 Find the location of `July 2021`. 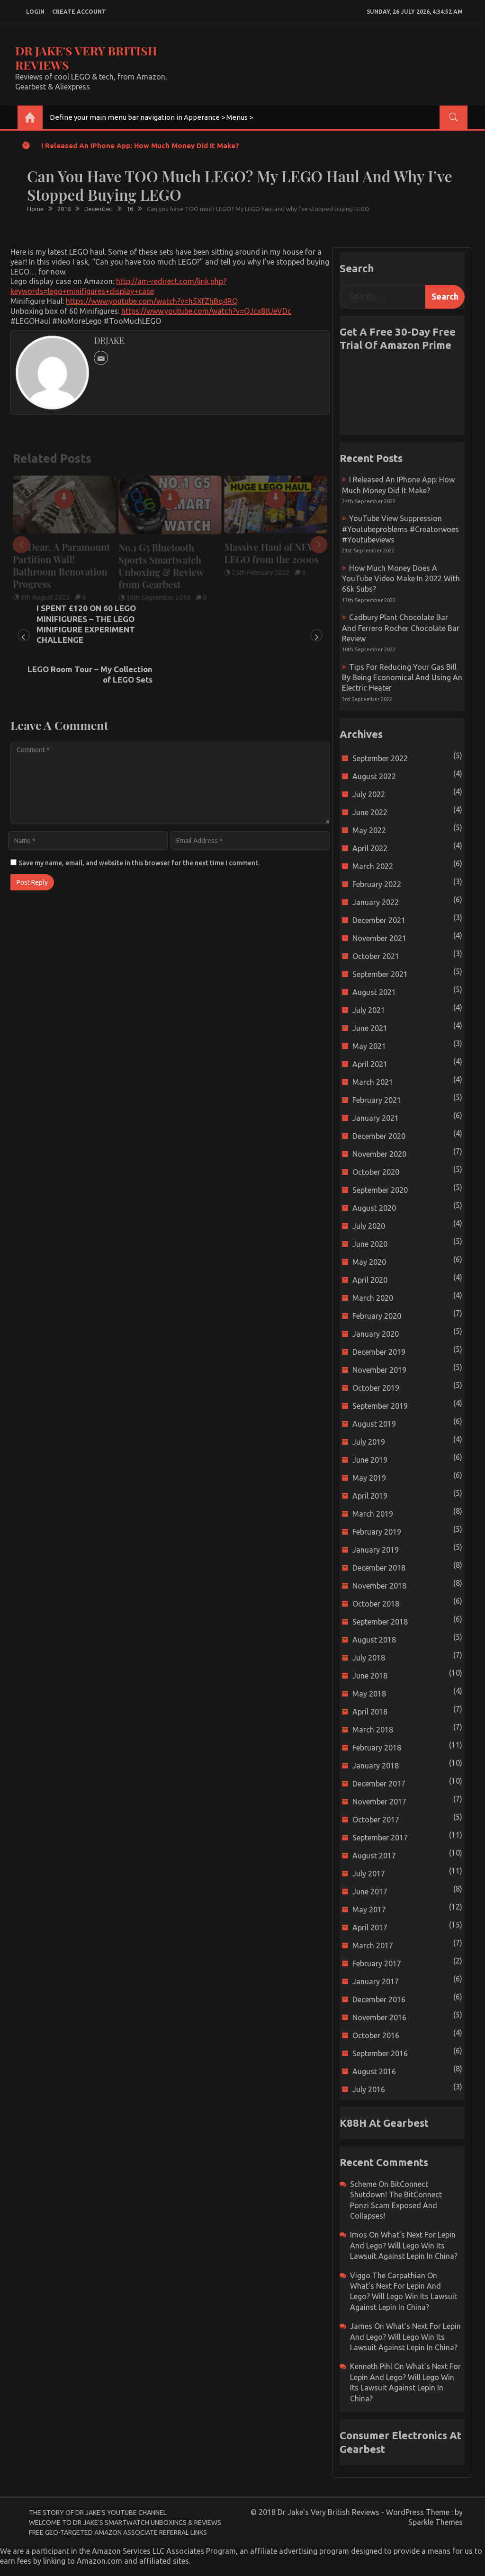

July 2021 is located at coordinates (368, 1010).